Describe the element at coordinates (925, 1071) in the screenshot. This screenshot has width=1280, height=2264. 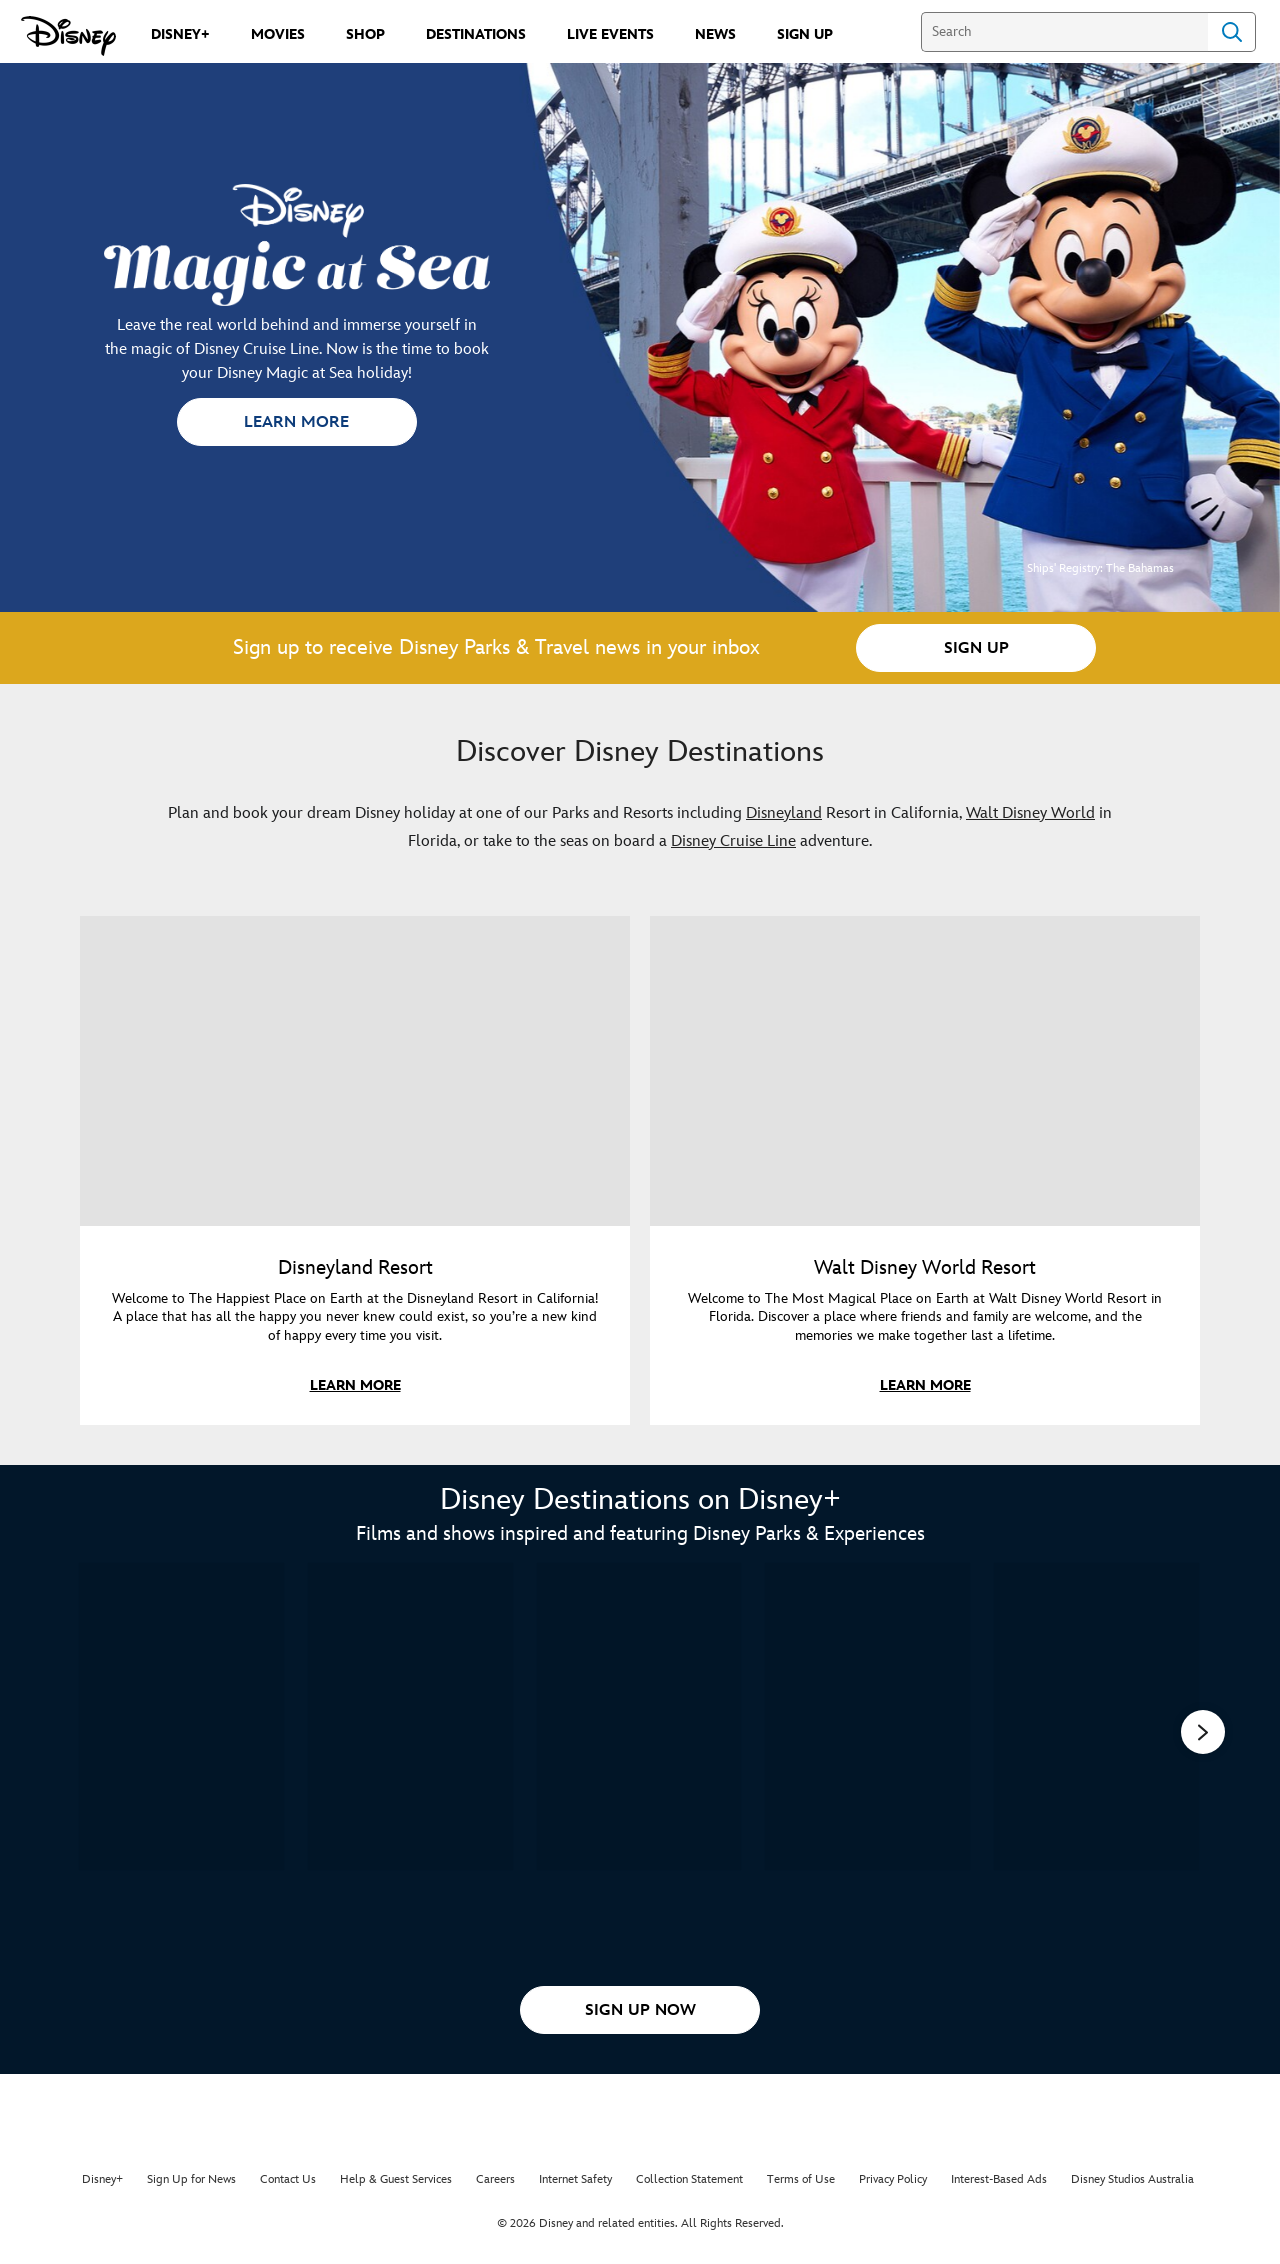
I see `[item 2 of 2, Mickey Mouse and Minnie Mouse in front of Cinderella Castle at Walt Disney World, Walt Disney World Resor]` at that location.